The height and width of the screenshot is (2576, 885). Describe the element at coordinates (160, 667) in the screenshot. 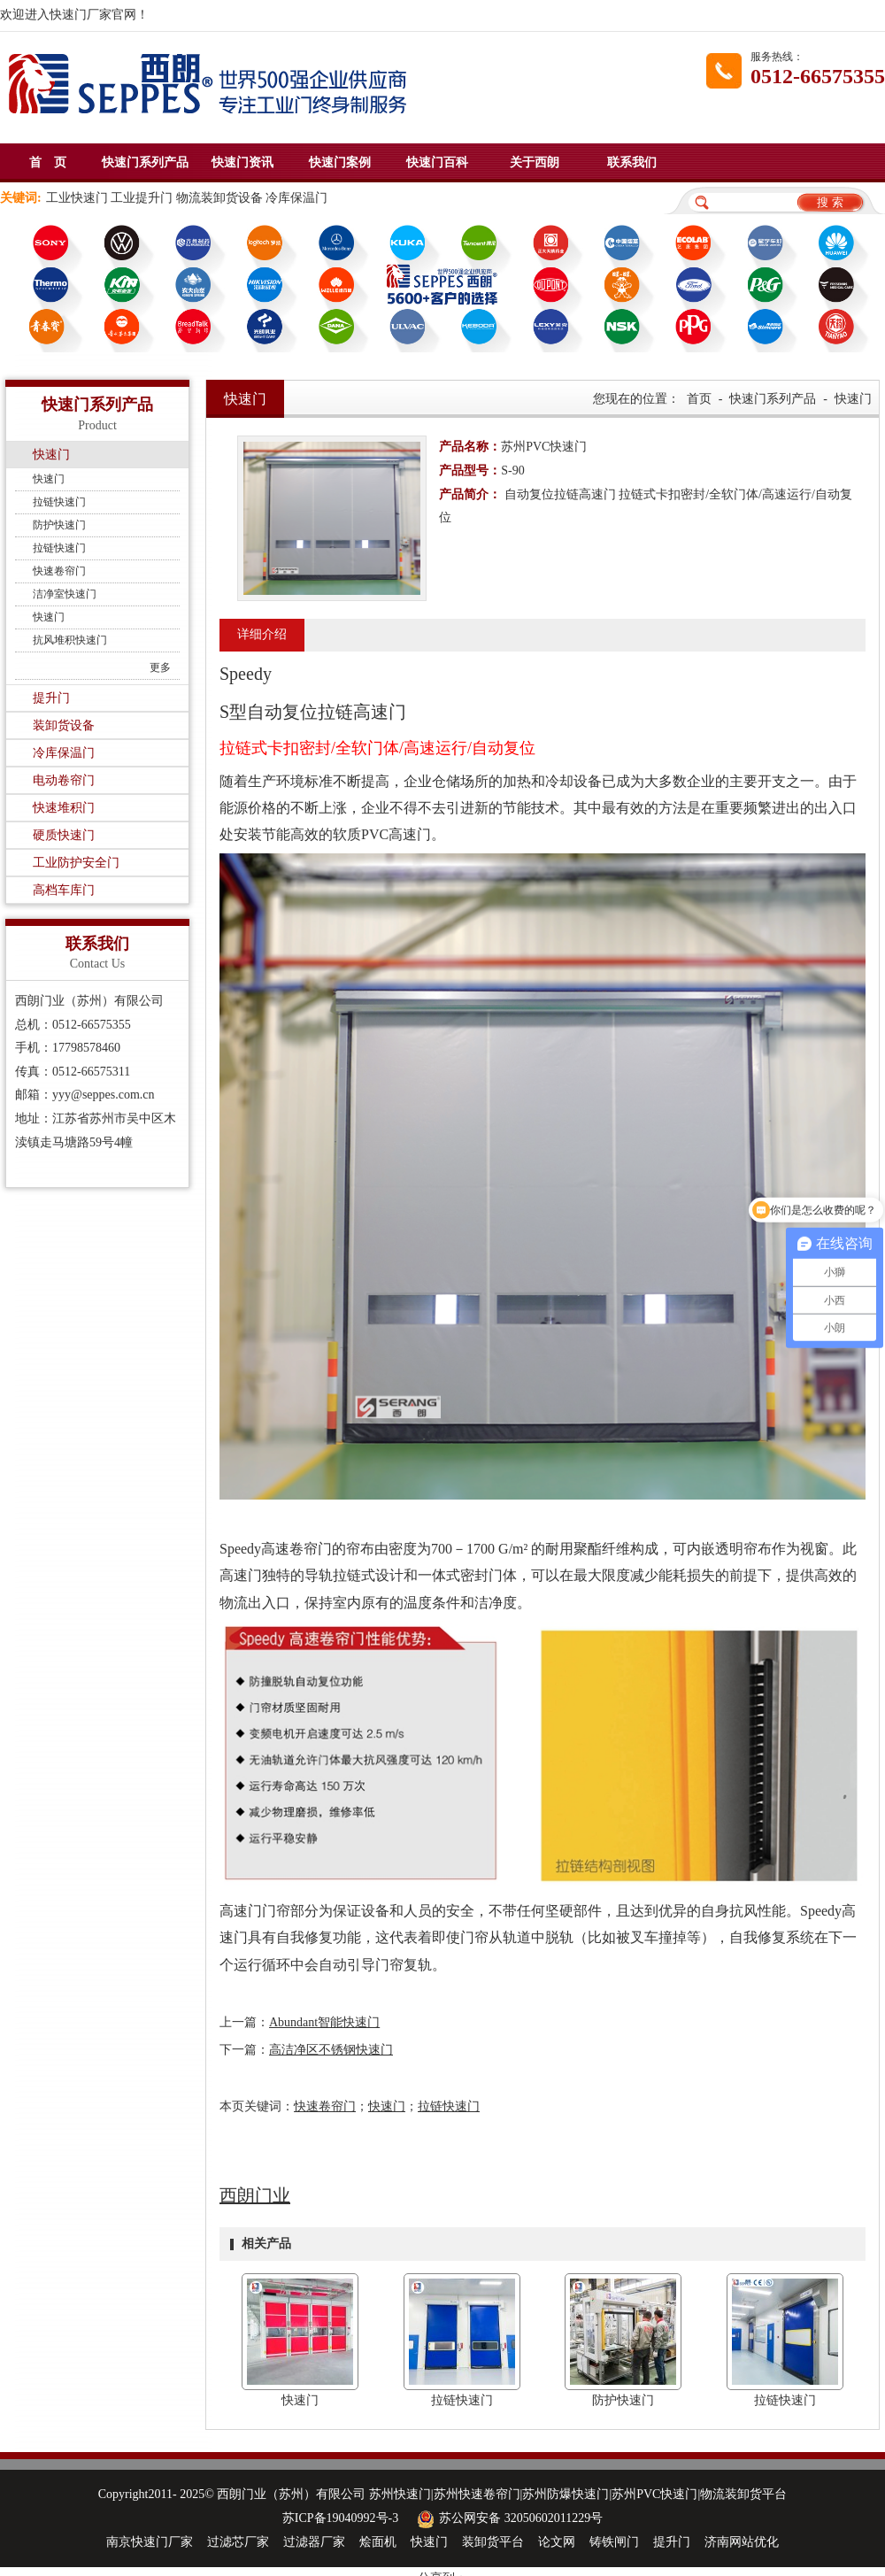

I see `更多` at that location.